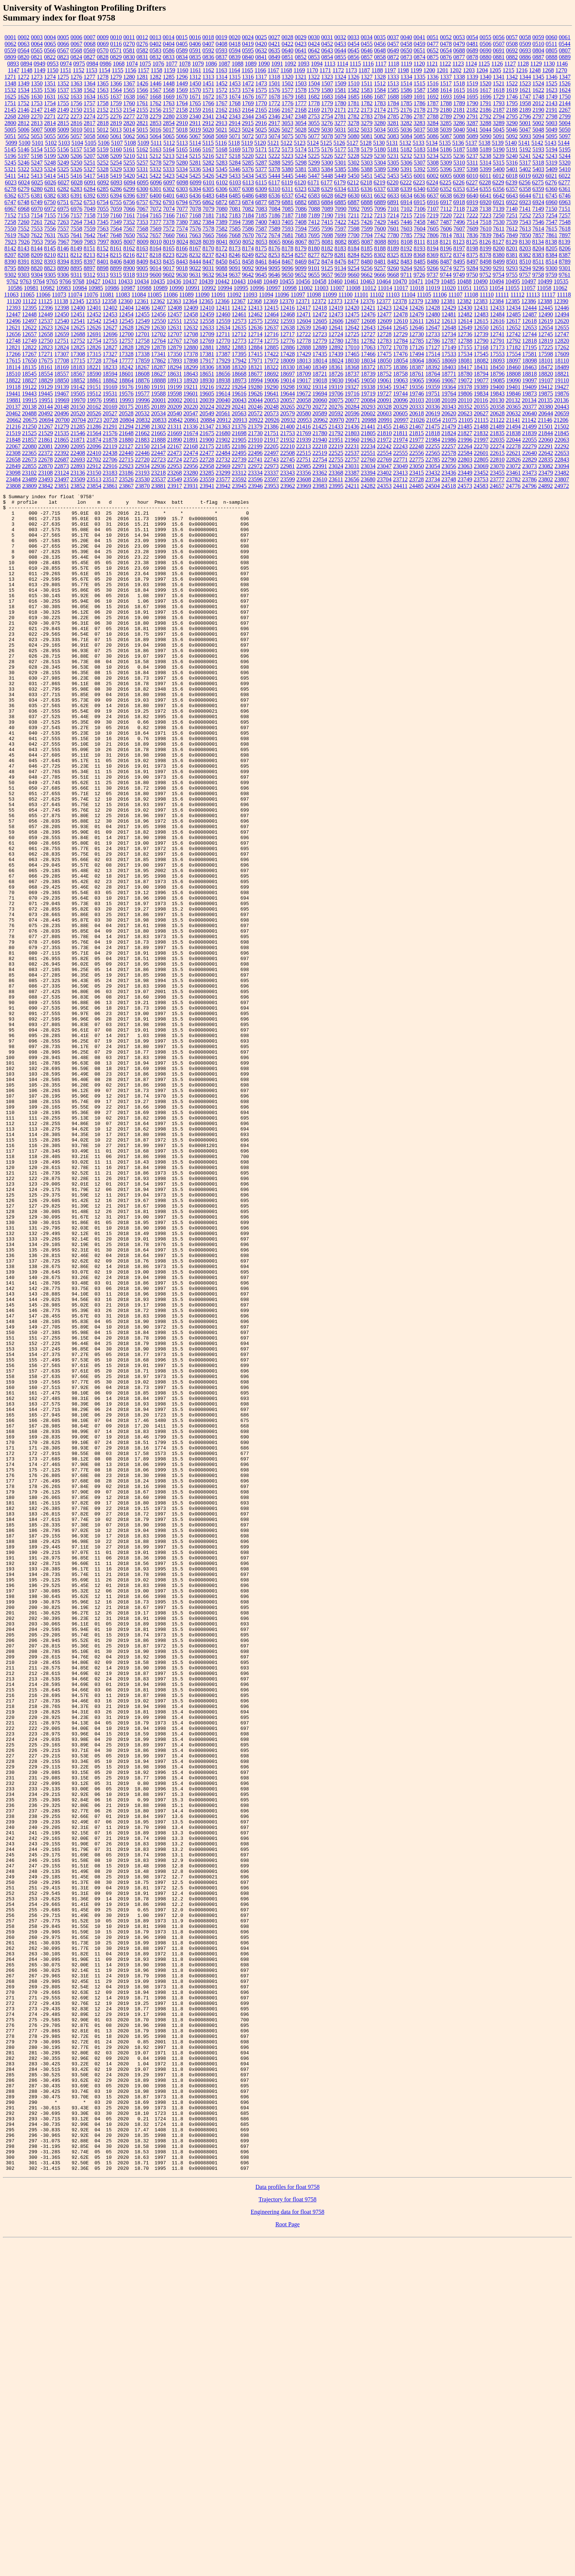  What do you see at coordinates (419, 176) in the screenshot?
I see `6001` at bounding box center [419, 176].